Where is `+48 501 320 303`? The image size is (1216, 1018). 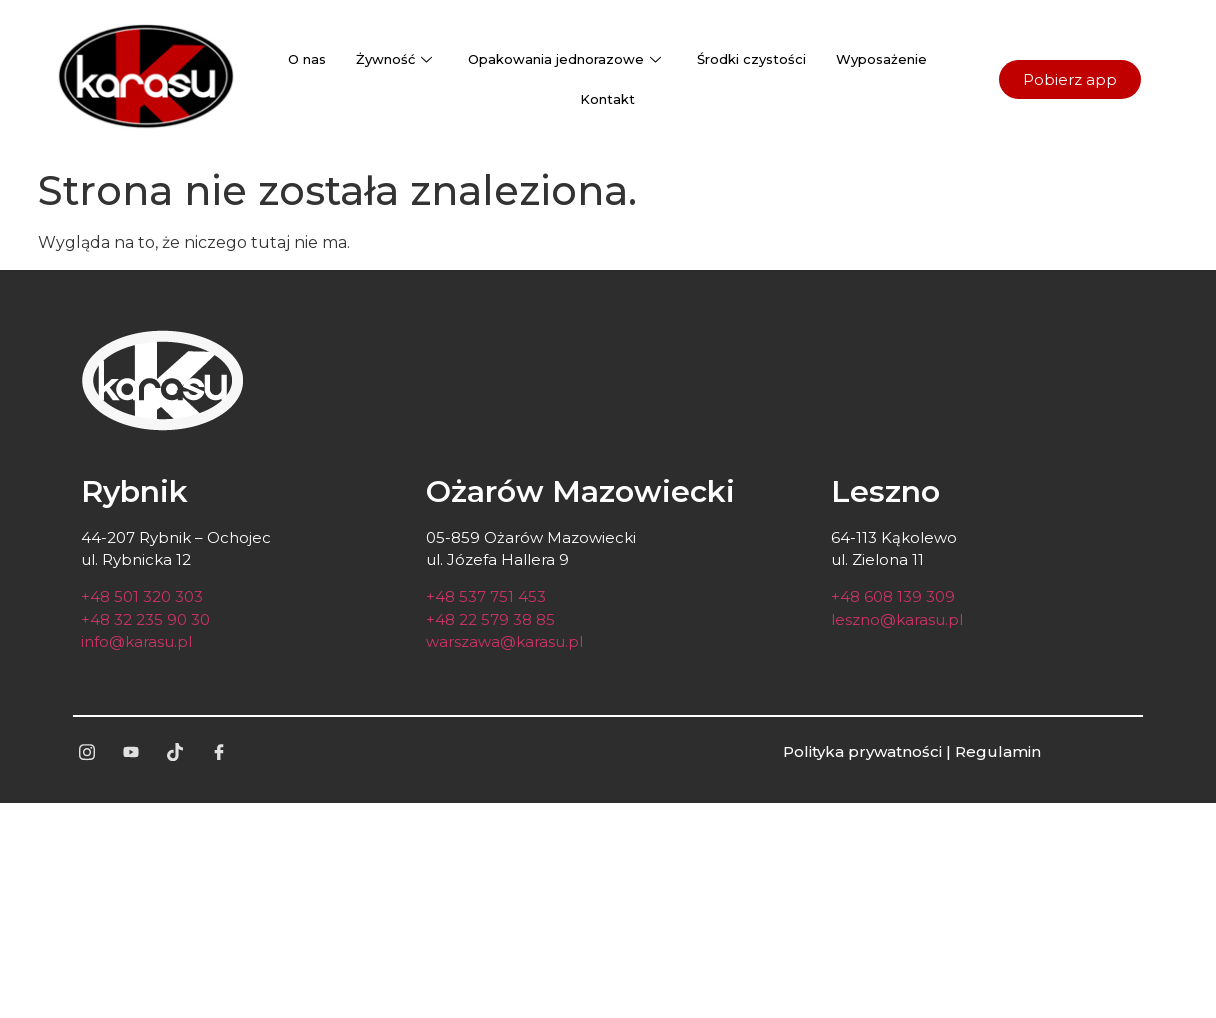 +48 501 320 303 is located at coordinates (142, 596).